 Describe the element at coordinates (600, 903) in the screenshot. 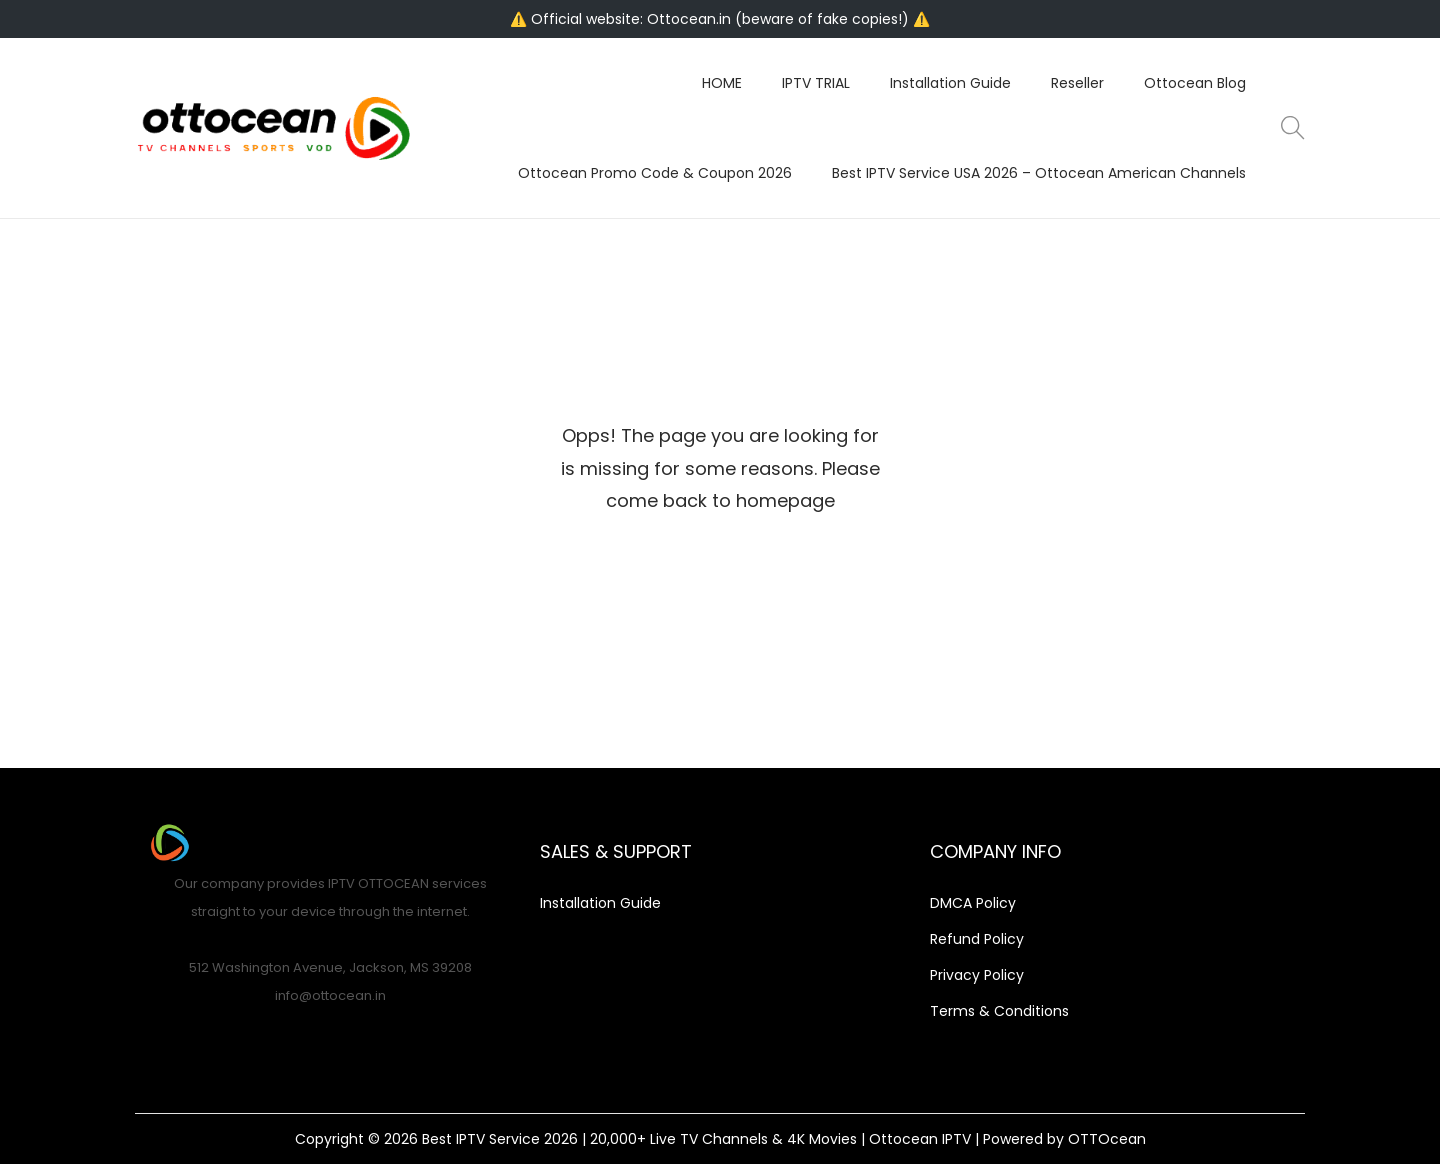

I see `Installation Guide` at that location.